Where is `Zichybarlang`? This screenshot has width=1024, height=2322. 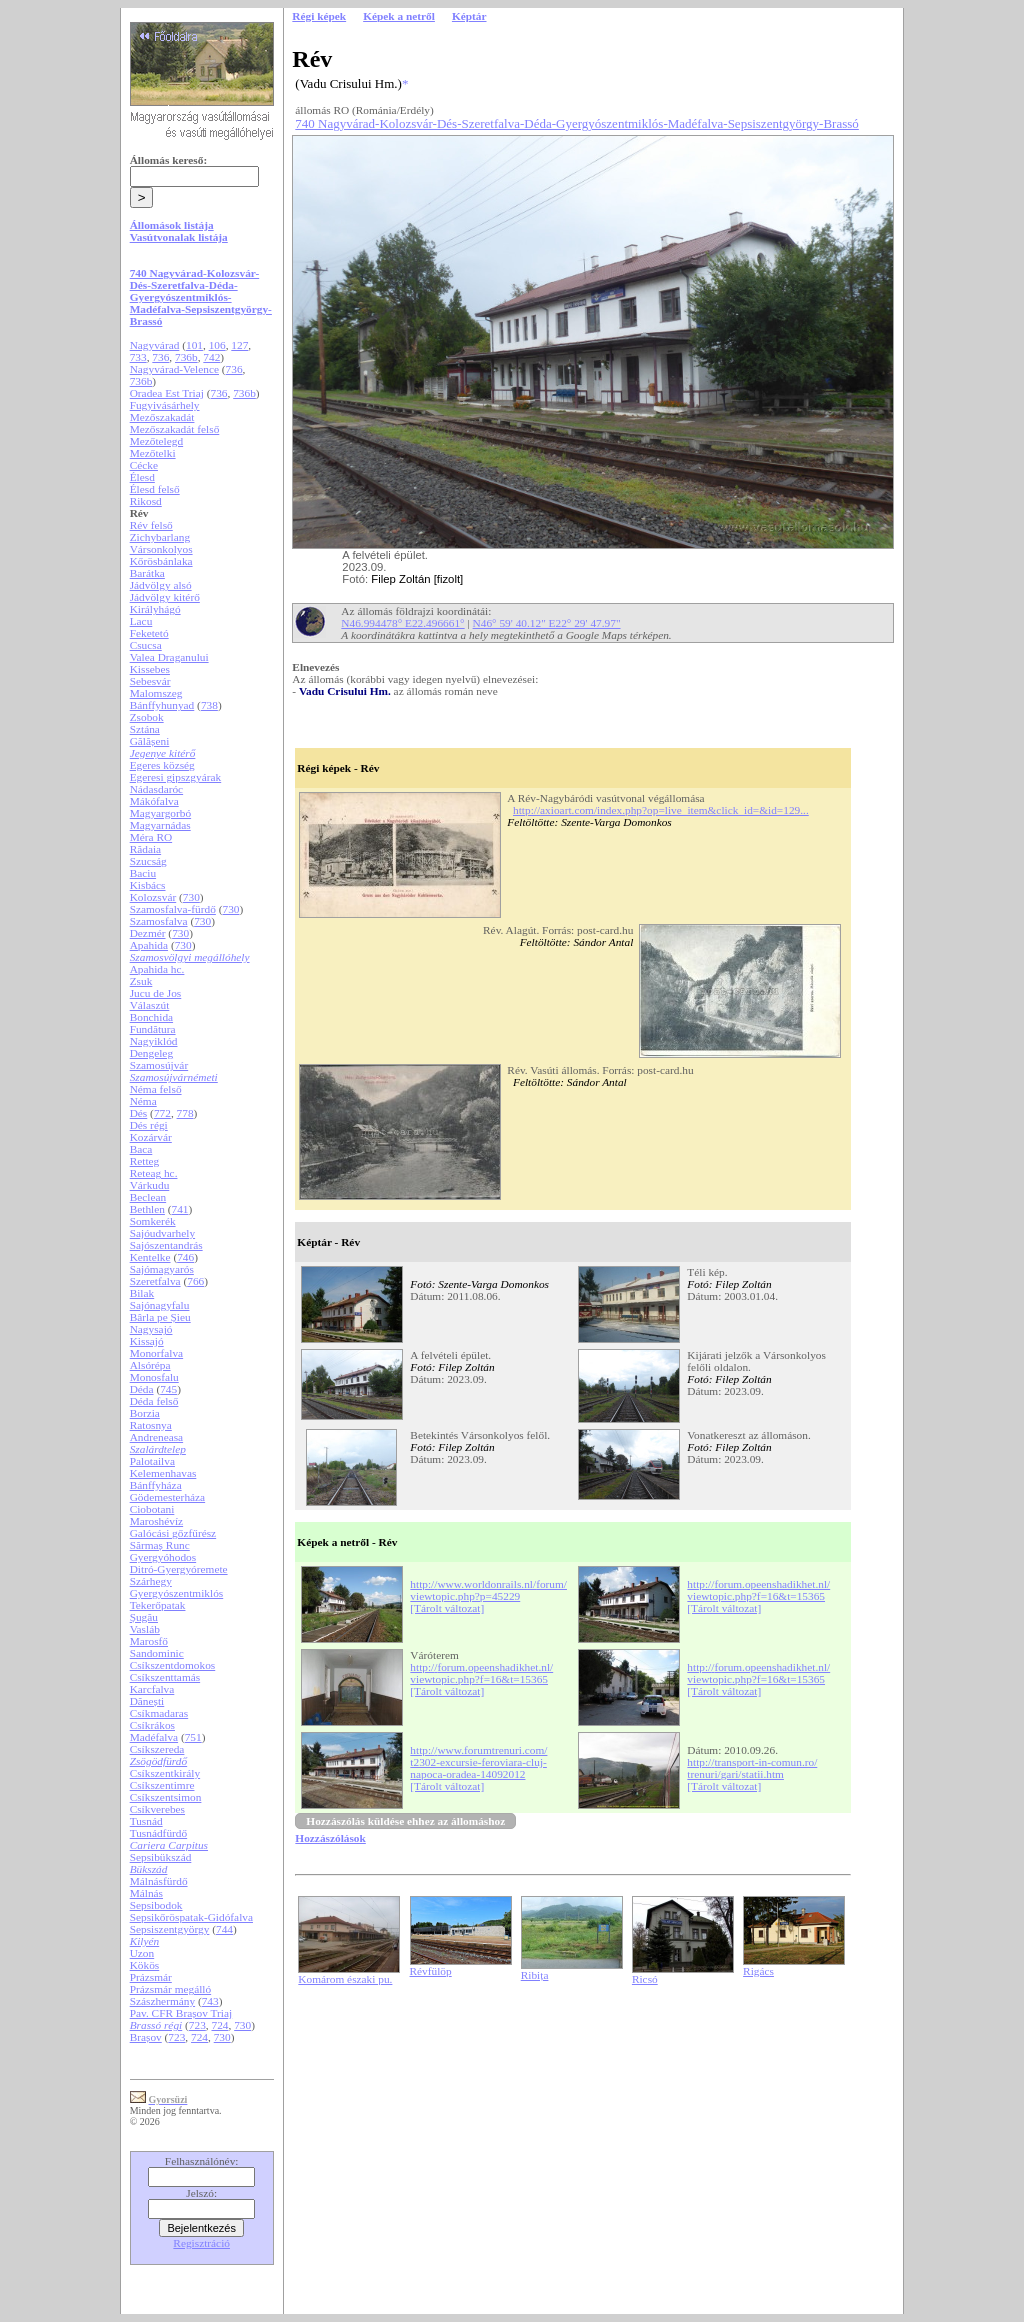 Zichybarlang is located at coordinates (160, 537).